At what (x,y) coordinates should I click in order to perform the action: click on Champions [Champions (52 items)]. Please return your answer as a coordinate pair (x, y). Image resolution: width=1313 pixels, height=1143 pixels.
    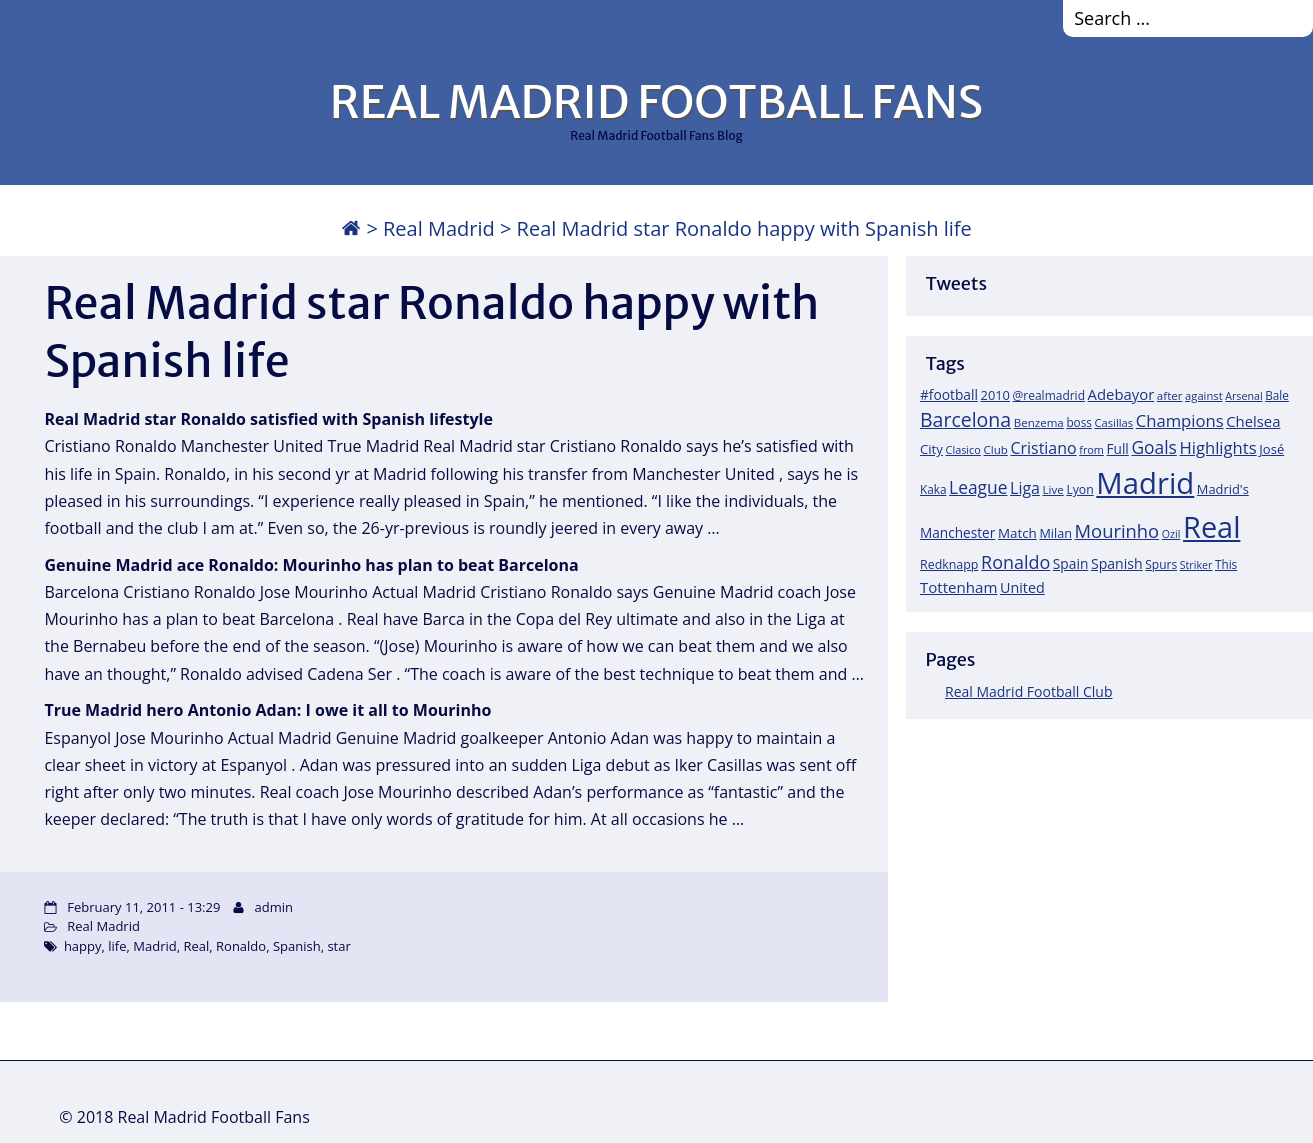
    Looking at the image, I should click on (1180, 420).